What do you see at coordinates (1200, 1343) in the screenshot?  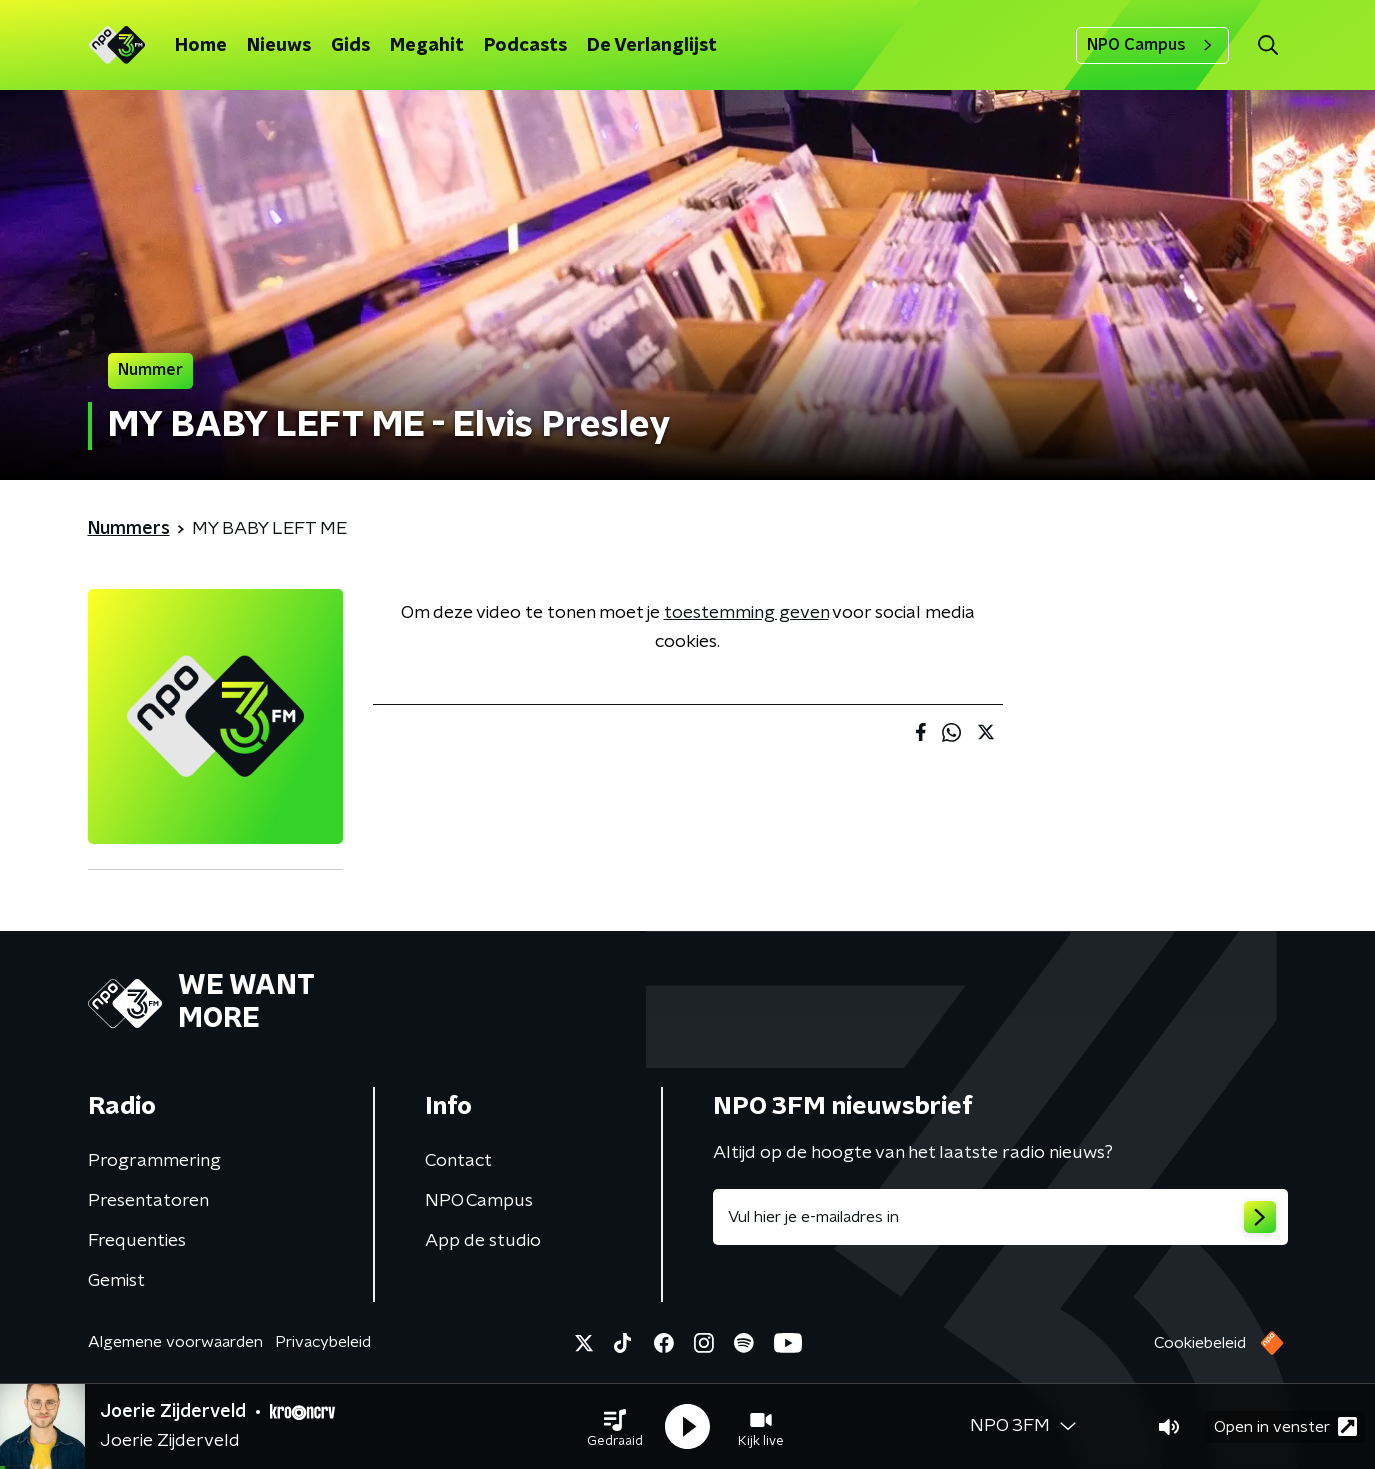 I see `Cookiebeleid` at bounding box center [1200, 1343].